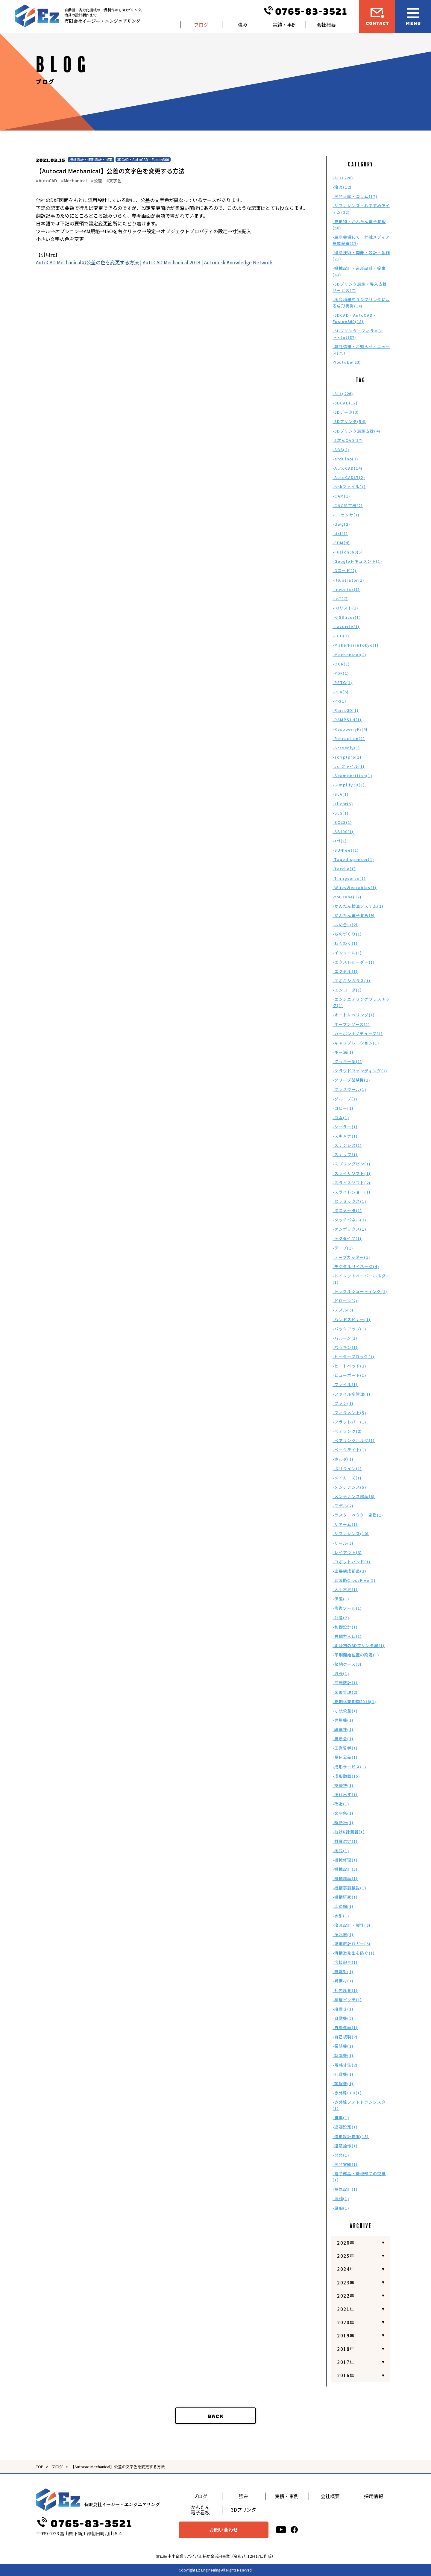 This screenshot has width=431, height=2576. I want to click on -スキャナ(1), so click(345, 1136).